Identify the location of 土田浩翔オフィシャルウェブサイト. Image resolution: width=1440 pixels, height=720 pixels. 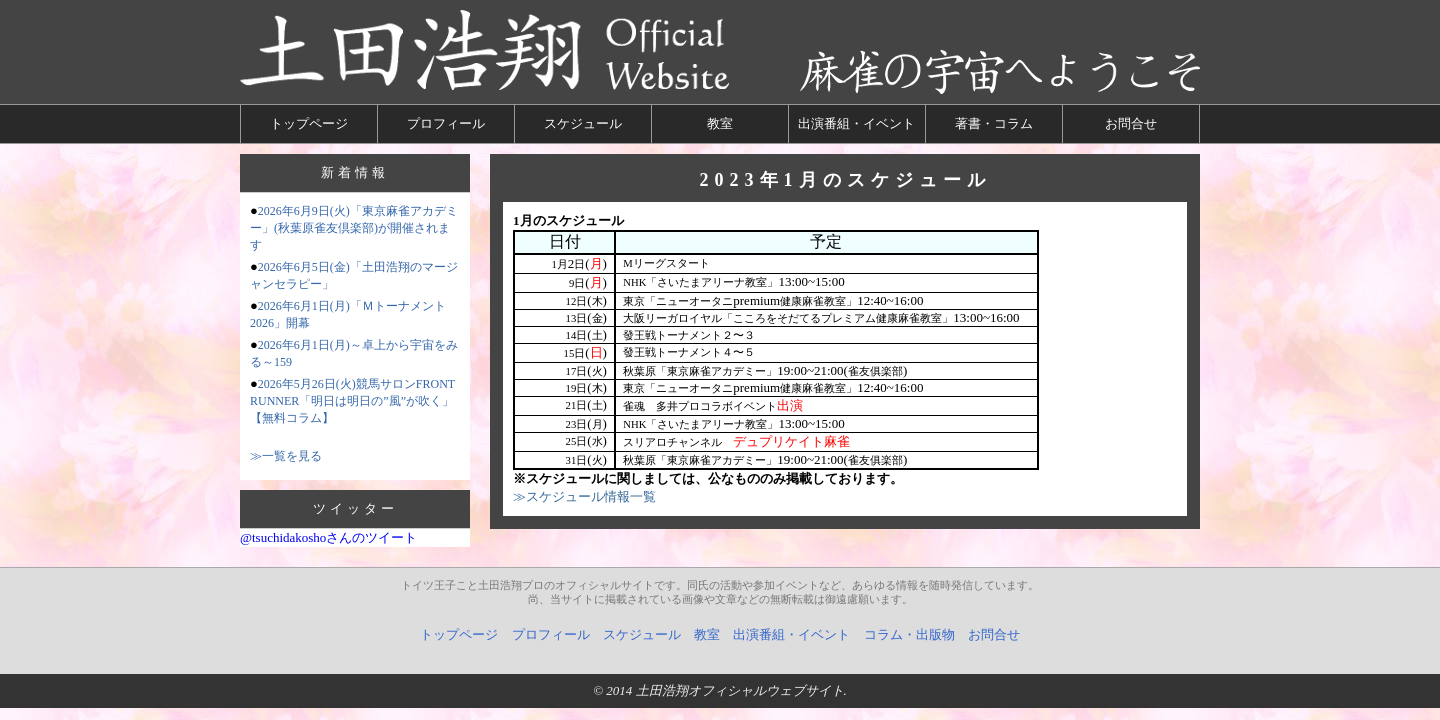
(740, 690).